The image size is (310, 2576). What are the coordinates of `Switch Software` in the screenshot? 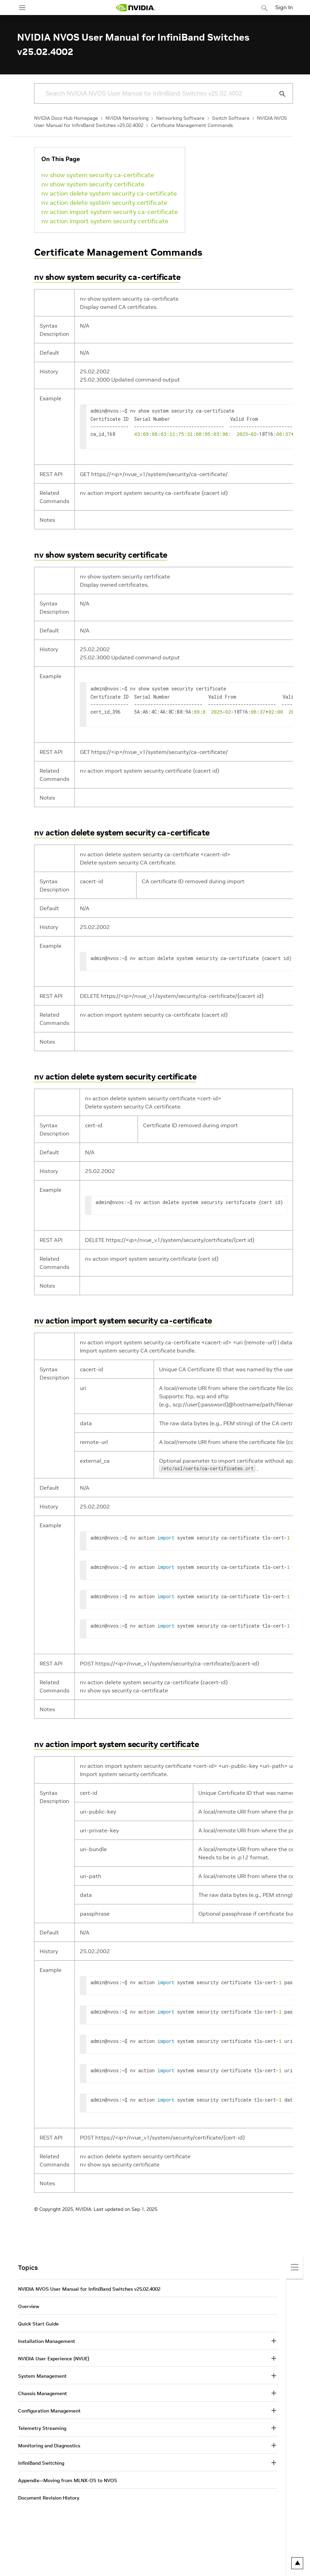 It's located at (231, 118).